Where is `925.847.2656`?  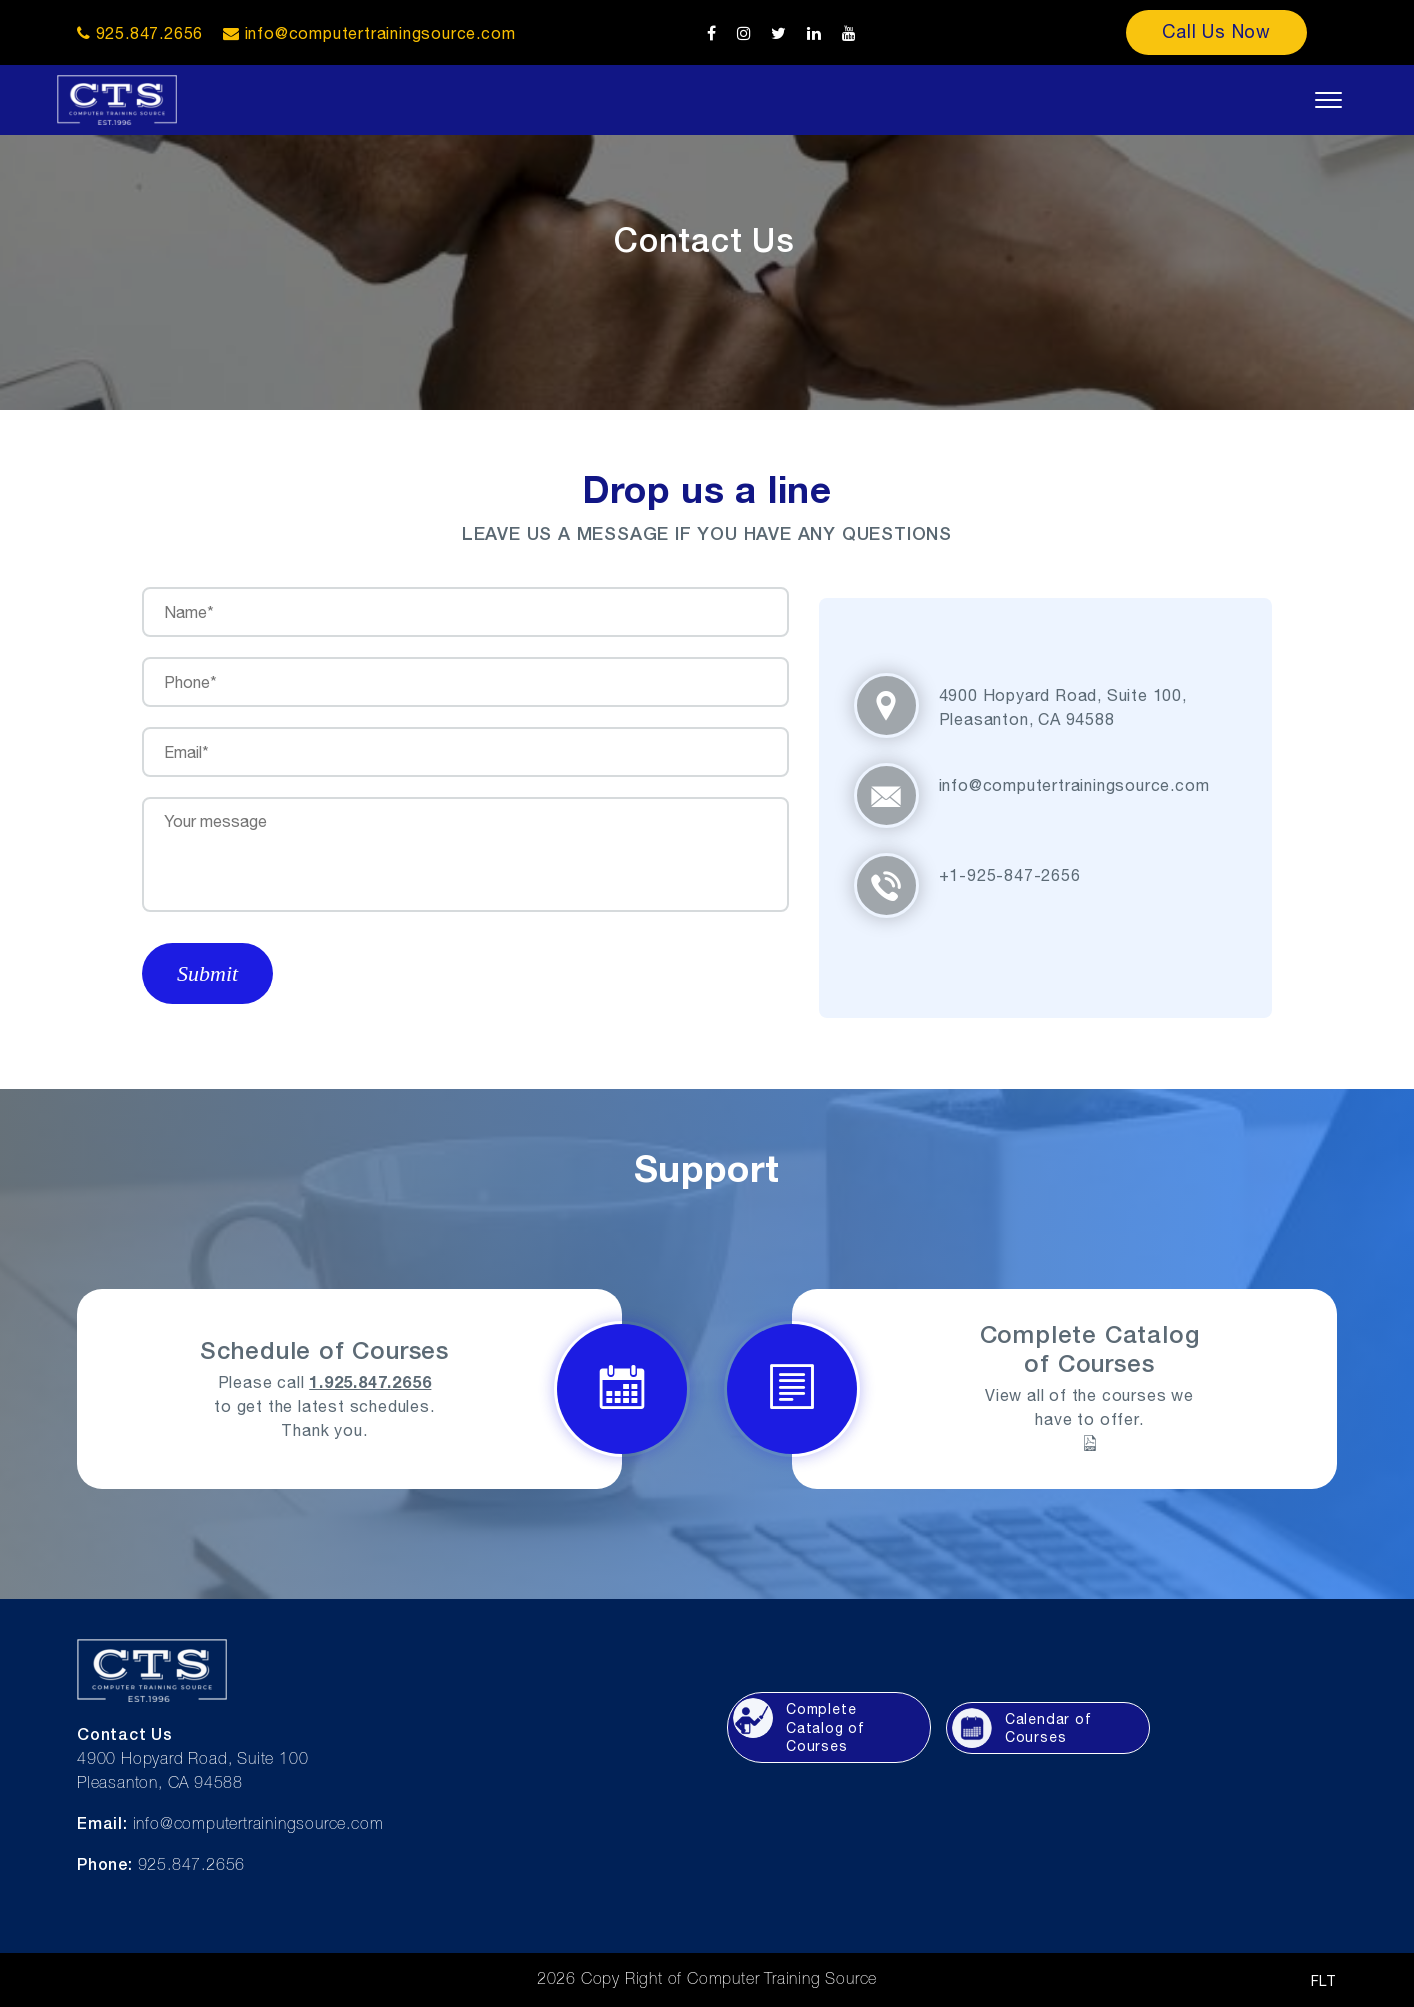
925.847.2656 is located at coordinates (140, 33).